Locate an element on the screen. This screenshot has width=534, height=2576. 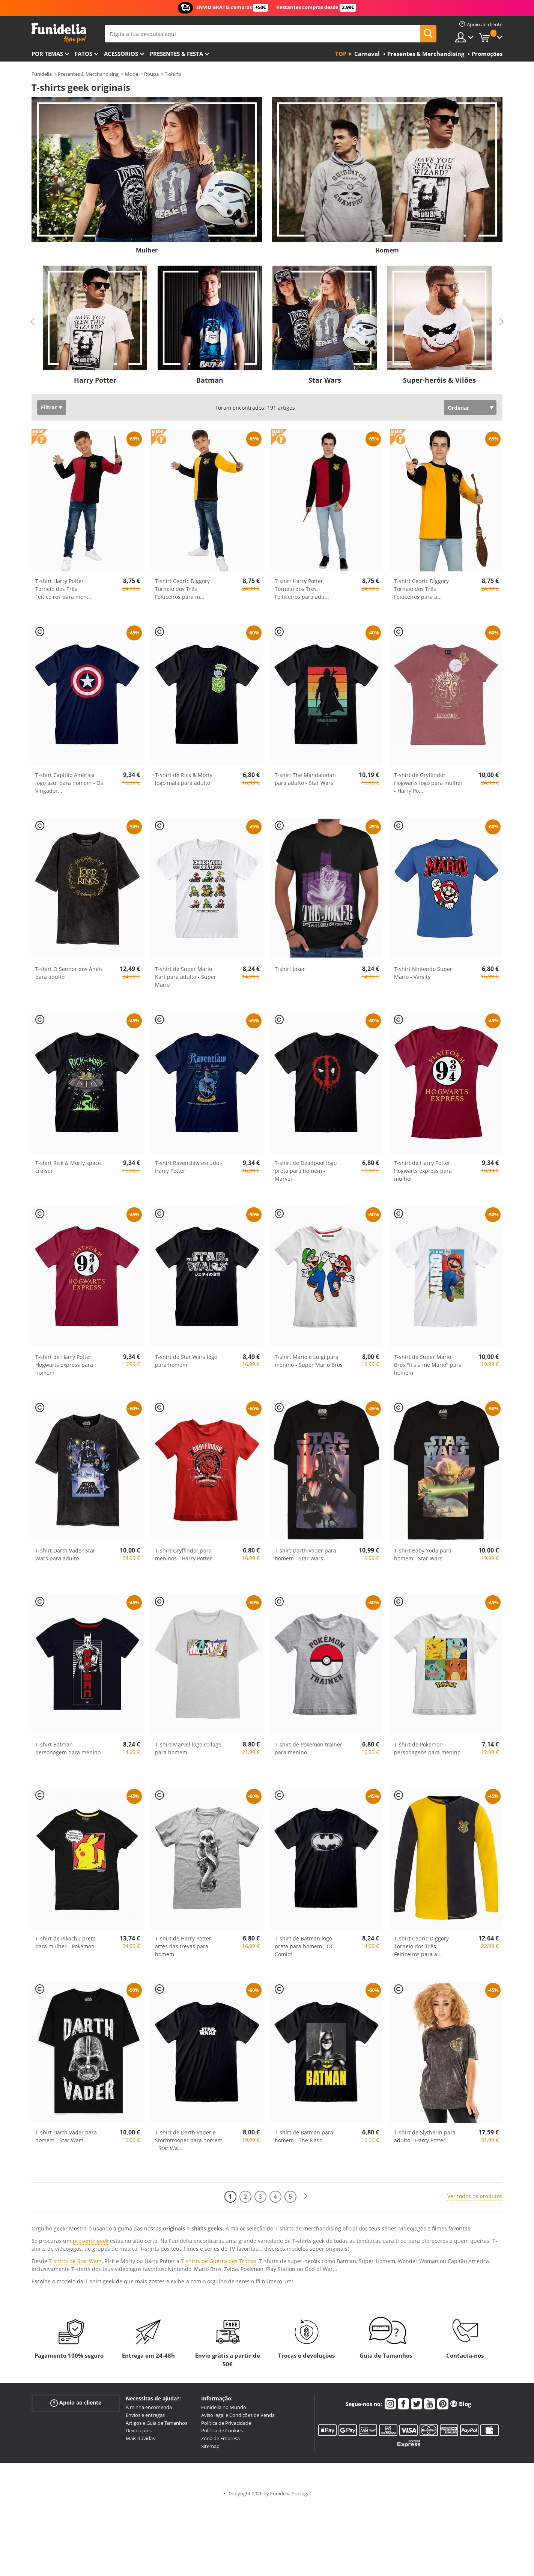
Batman is located at coordinates (209, 380).